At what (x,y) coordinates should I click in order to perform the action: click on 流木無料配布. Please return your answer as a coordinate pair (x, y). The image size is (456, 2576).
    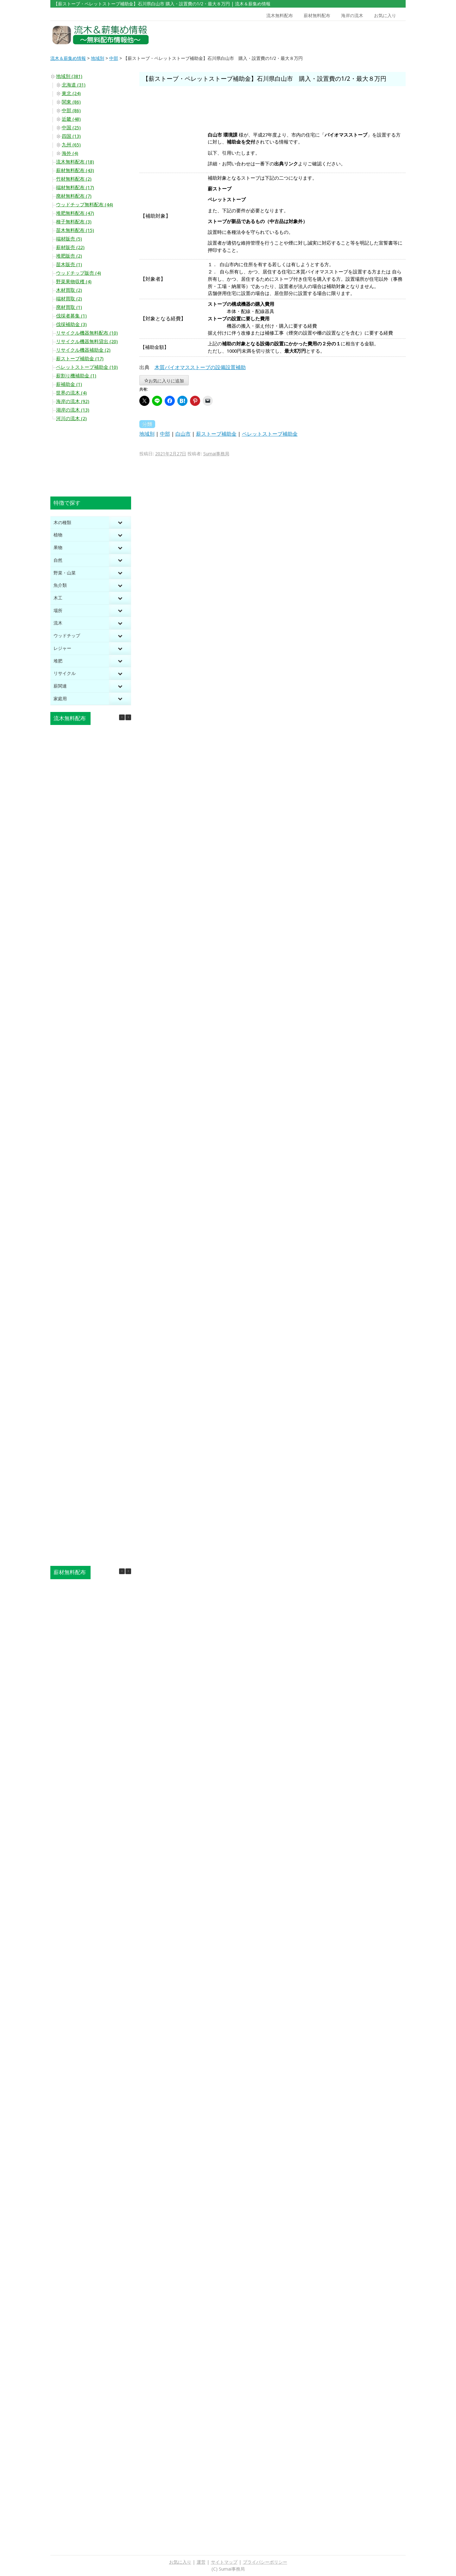
    Looking at the image, I should click on (279, 15).